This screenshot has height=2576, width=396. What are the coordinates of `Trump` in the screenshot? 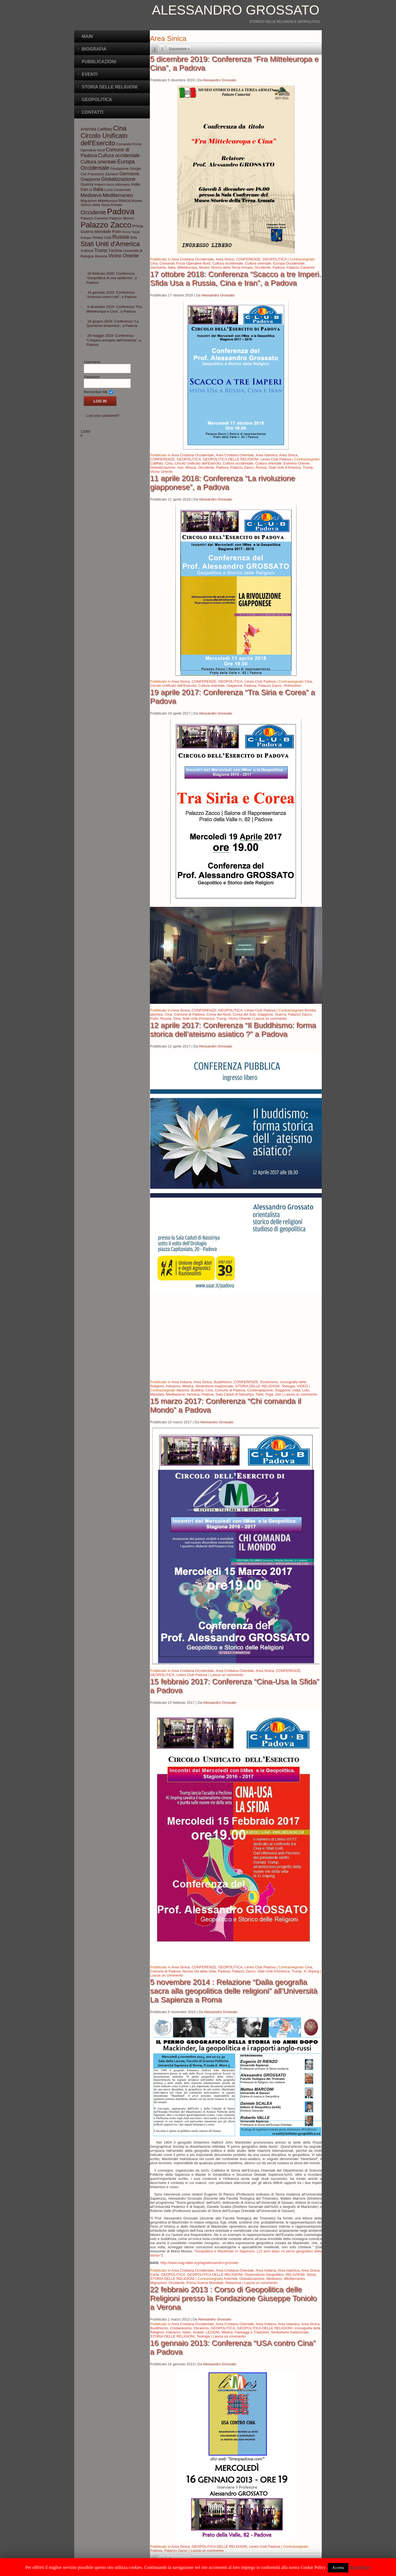 It's located at (307, 467).